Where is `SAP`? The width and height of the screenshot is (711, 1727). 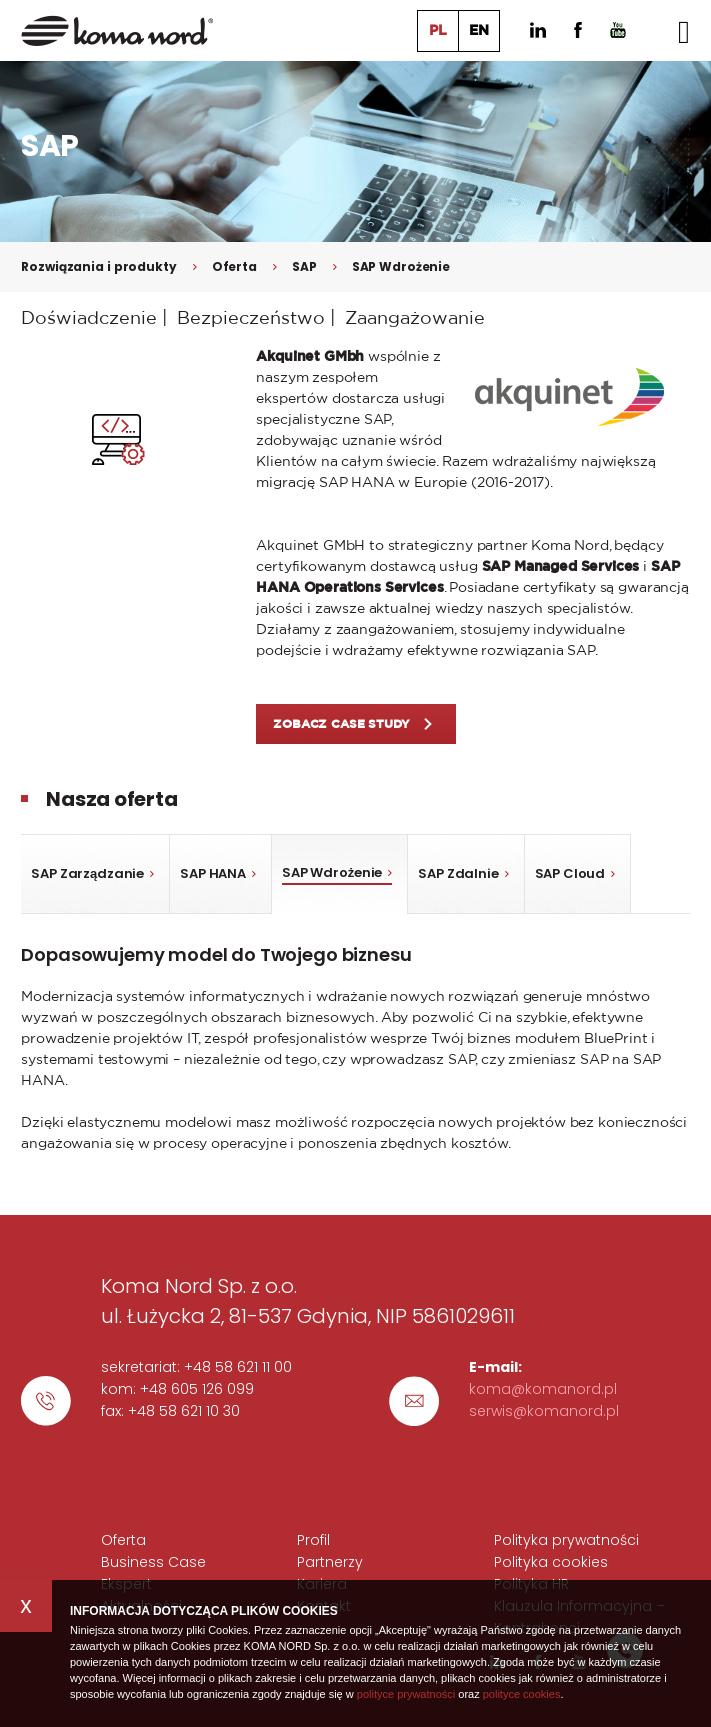
SAP is located at coordinates (304, 266).